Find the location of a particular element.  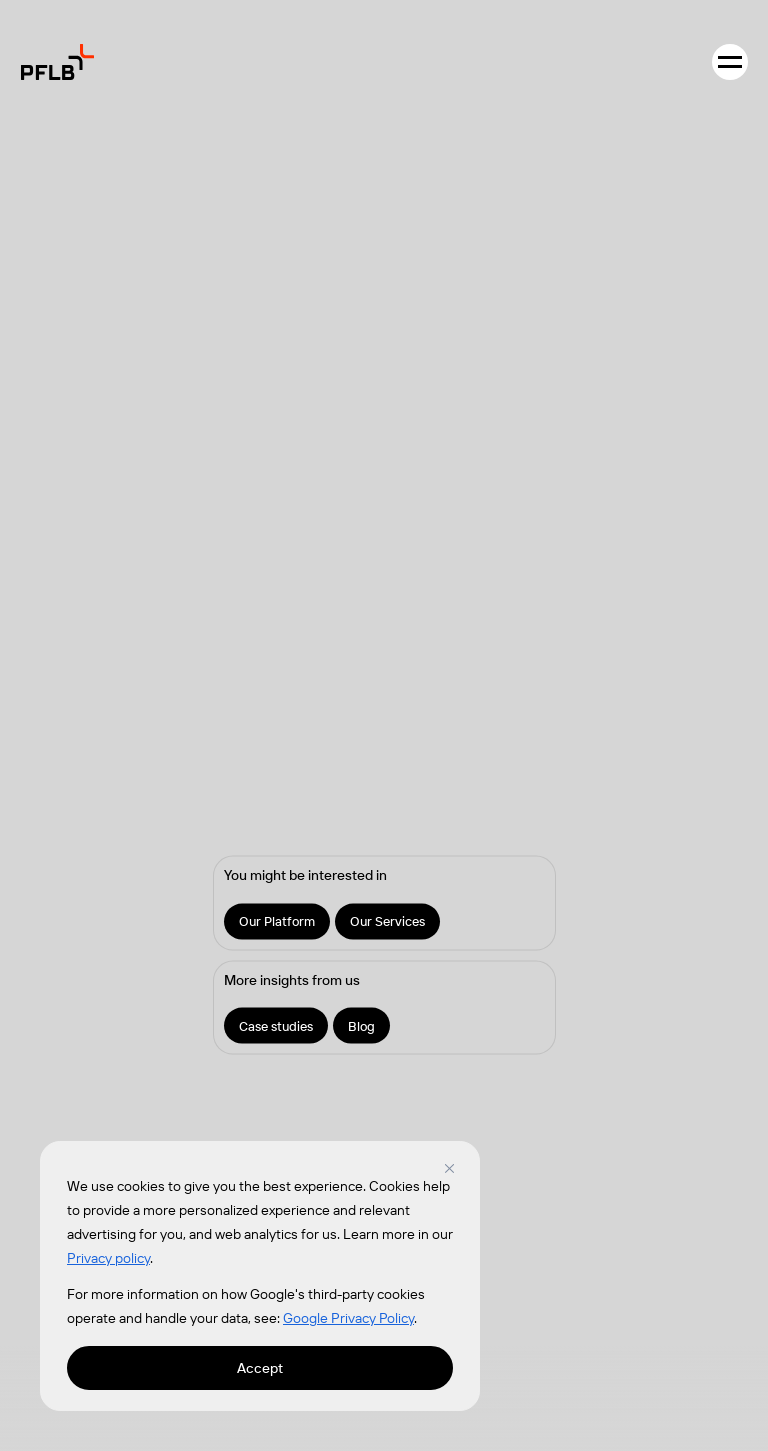

[region] is located at coordinates (260, 1276).